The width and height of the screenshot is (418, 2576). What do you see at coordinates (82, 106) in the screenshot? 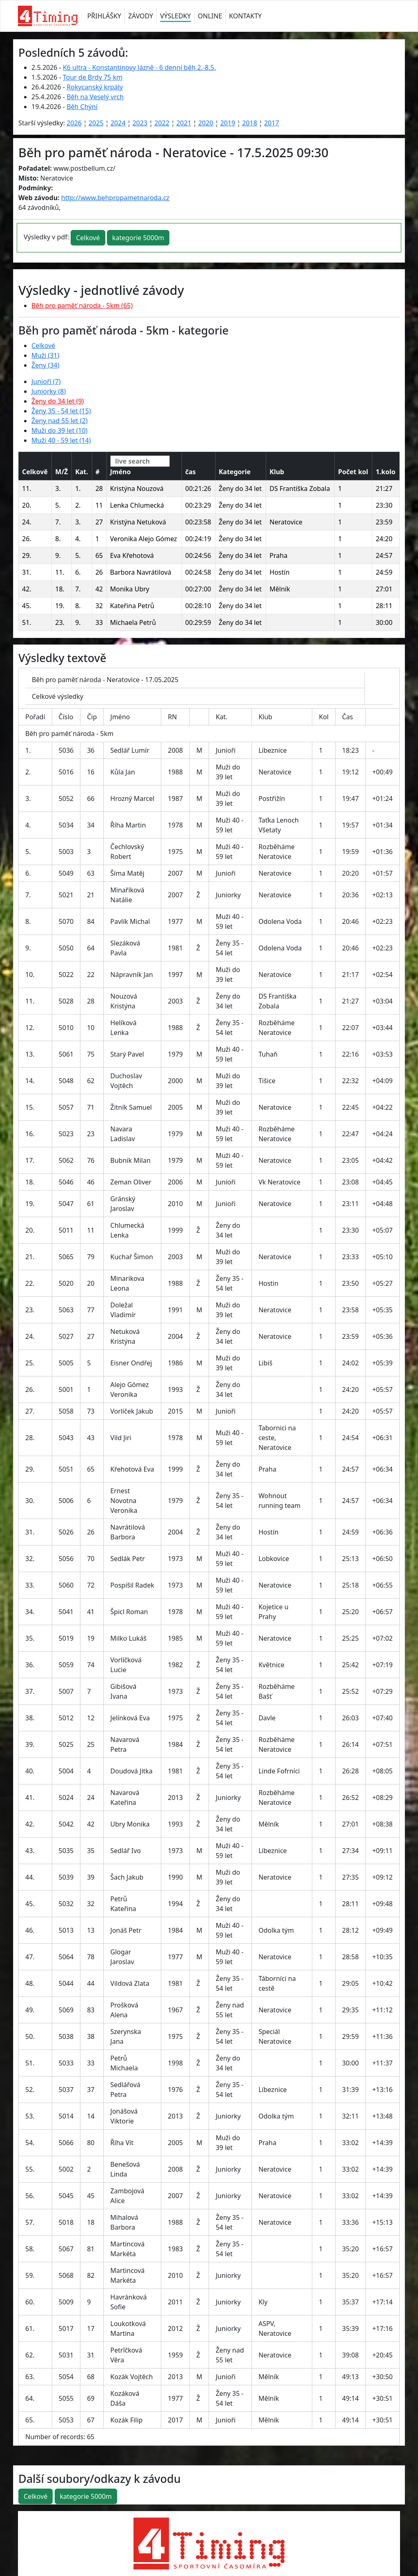
I see `Běh Chýní` at bounding box center [82, 106].